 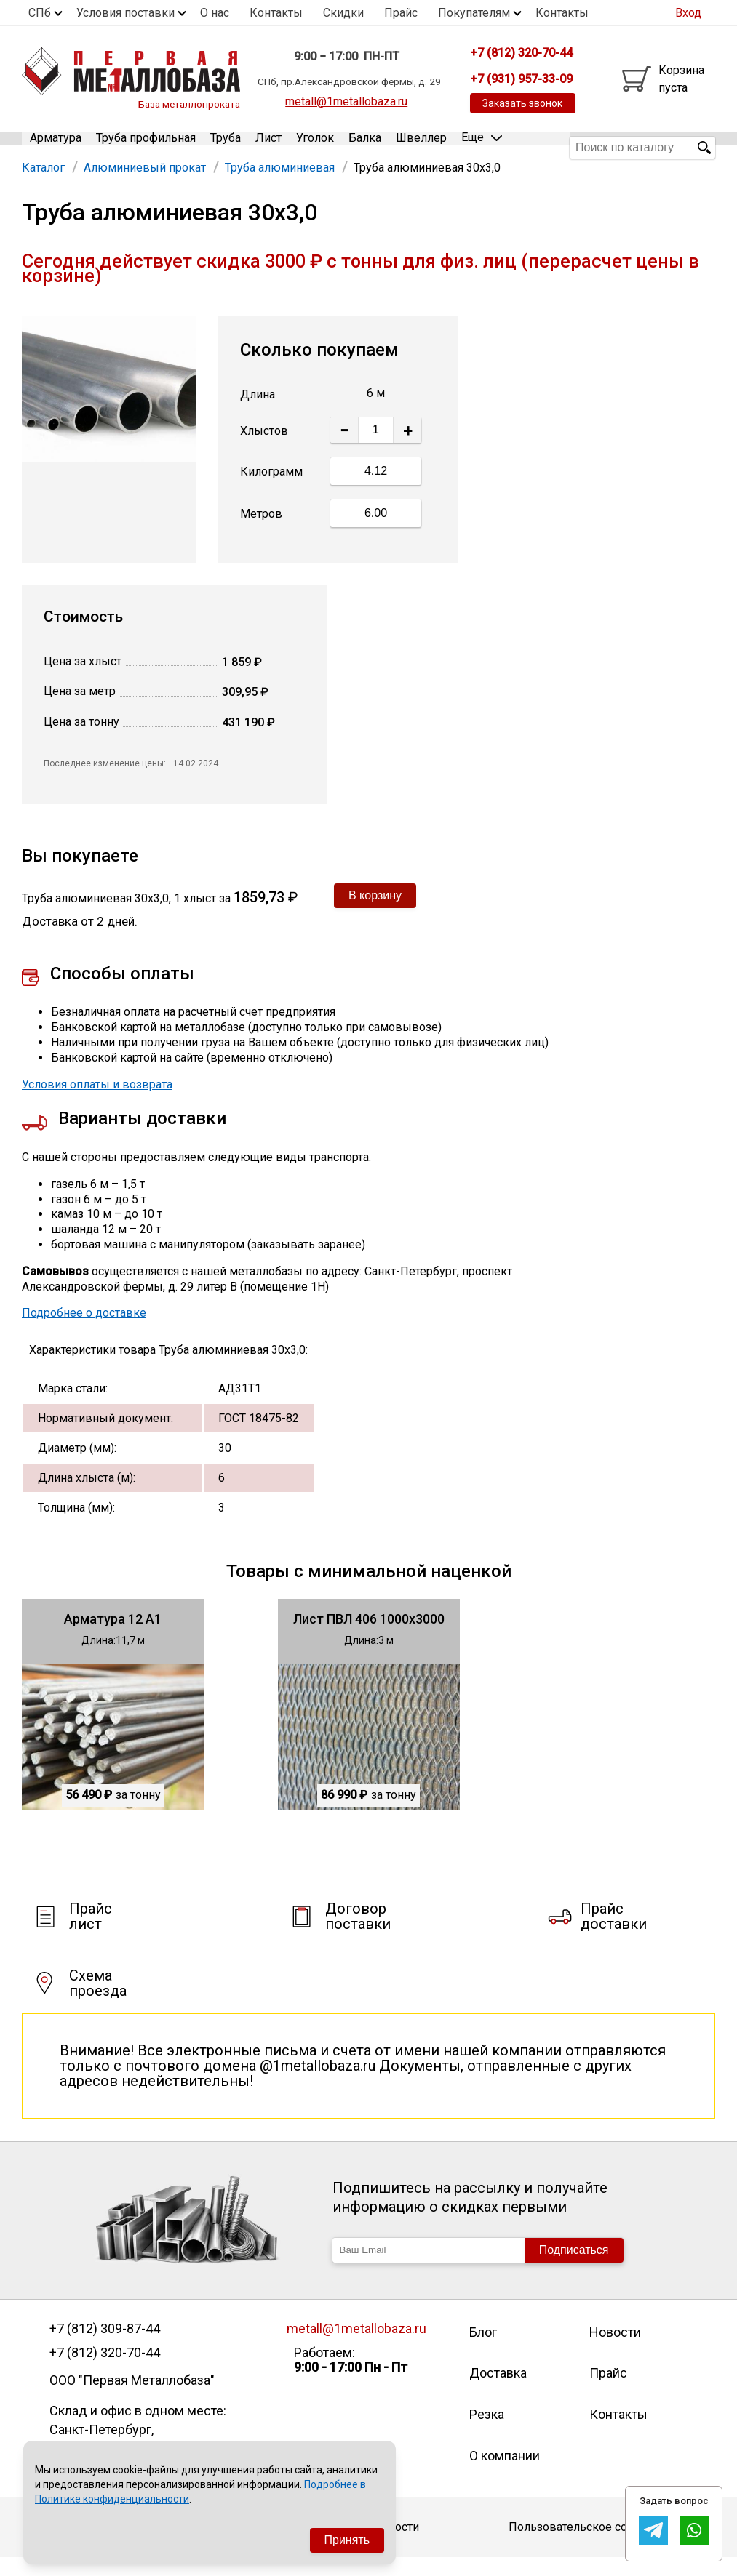 What do you see at coordinates (276, 13) in the screenshot?
I see `Контакты` at bounding box center [276, 13].